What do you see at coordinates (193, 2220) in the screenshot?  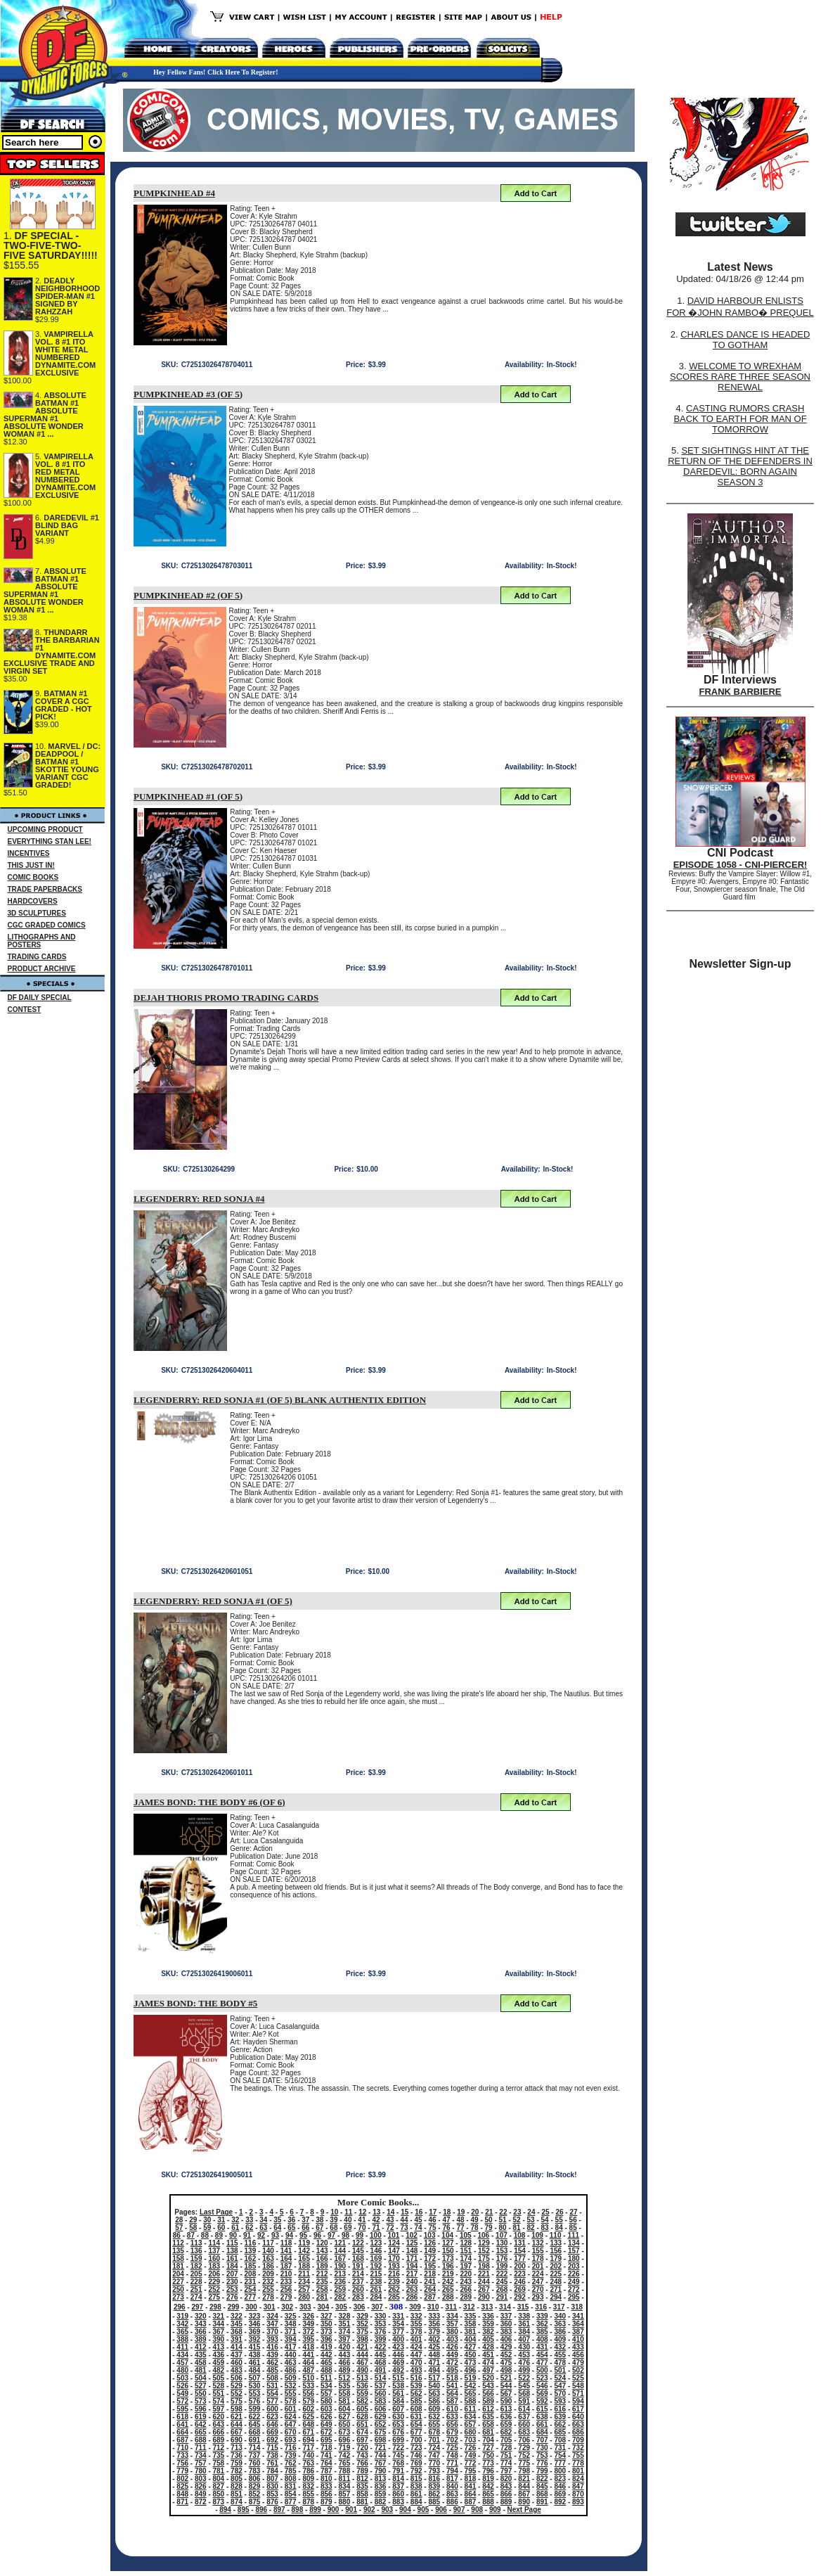 I see `29` at bounding box center [193, 2220].